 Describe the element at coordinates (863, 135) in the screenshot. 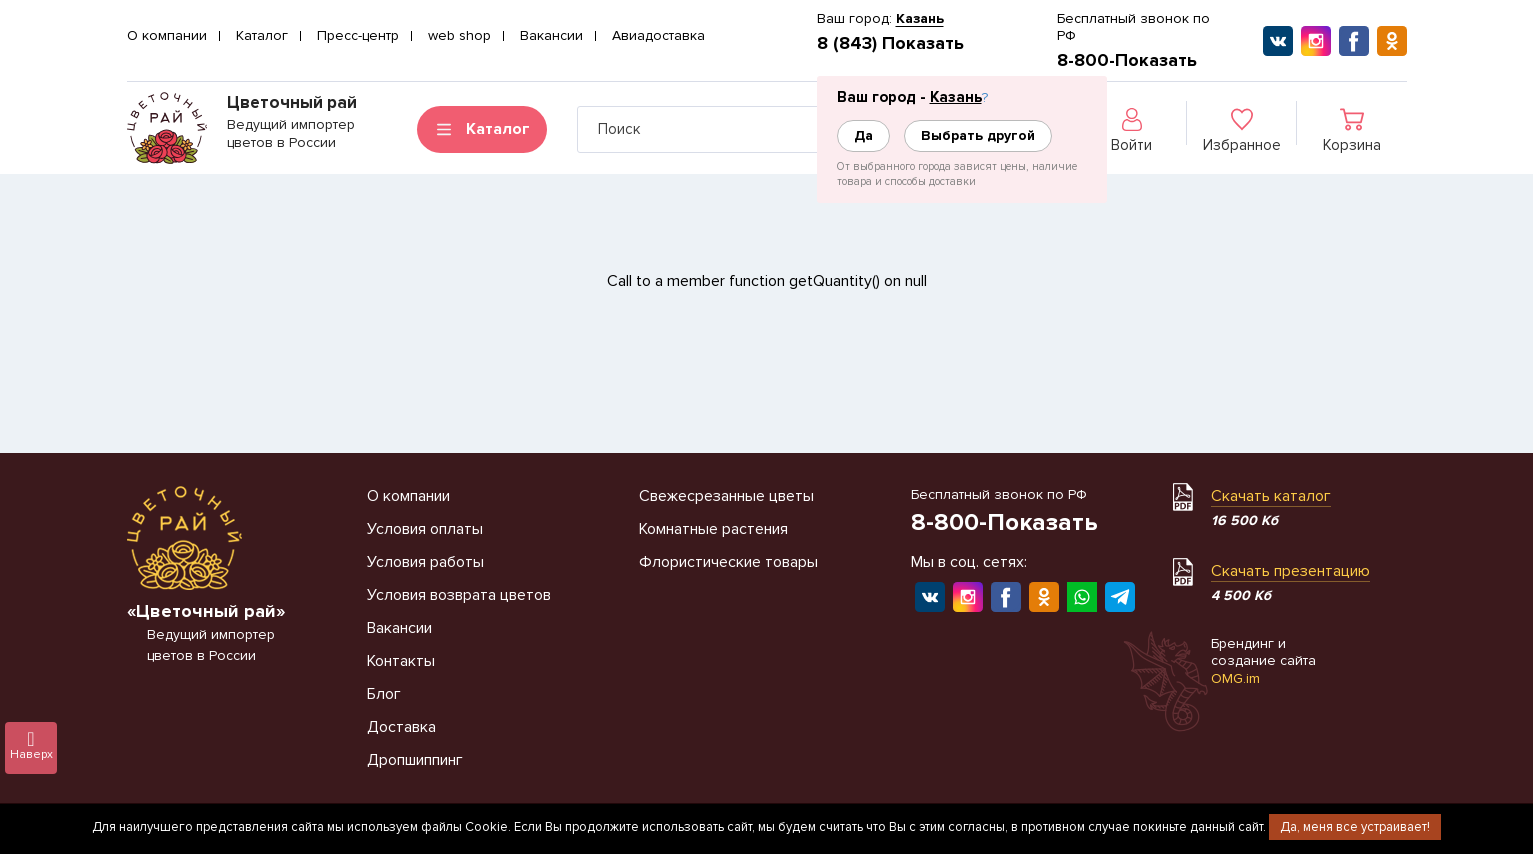

I see `Да` at that location.